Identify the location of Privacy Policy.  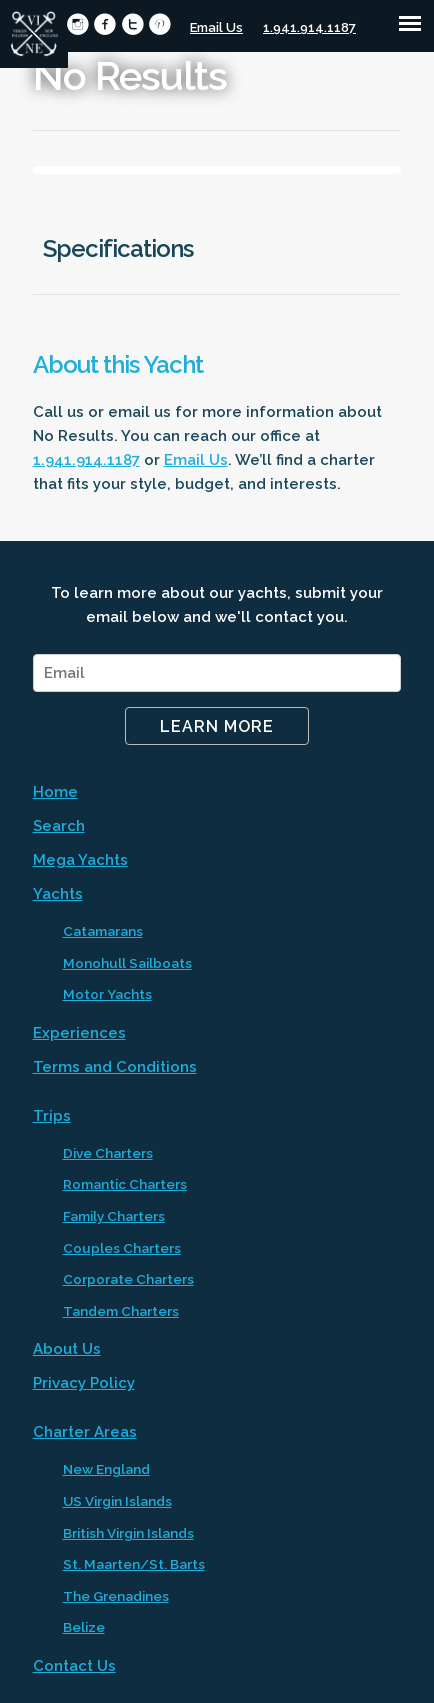
(84, 1383).